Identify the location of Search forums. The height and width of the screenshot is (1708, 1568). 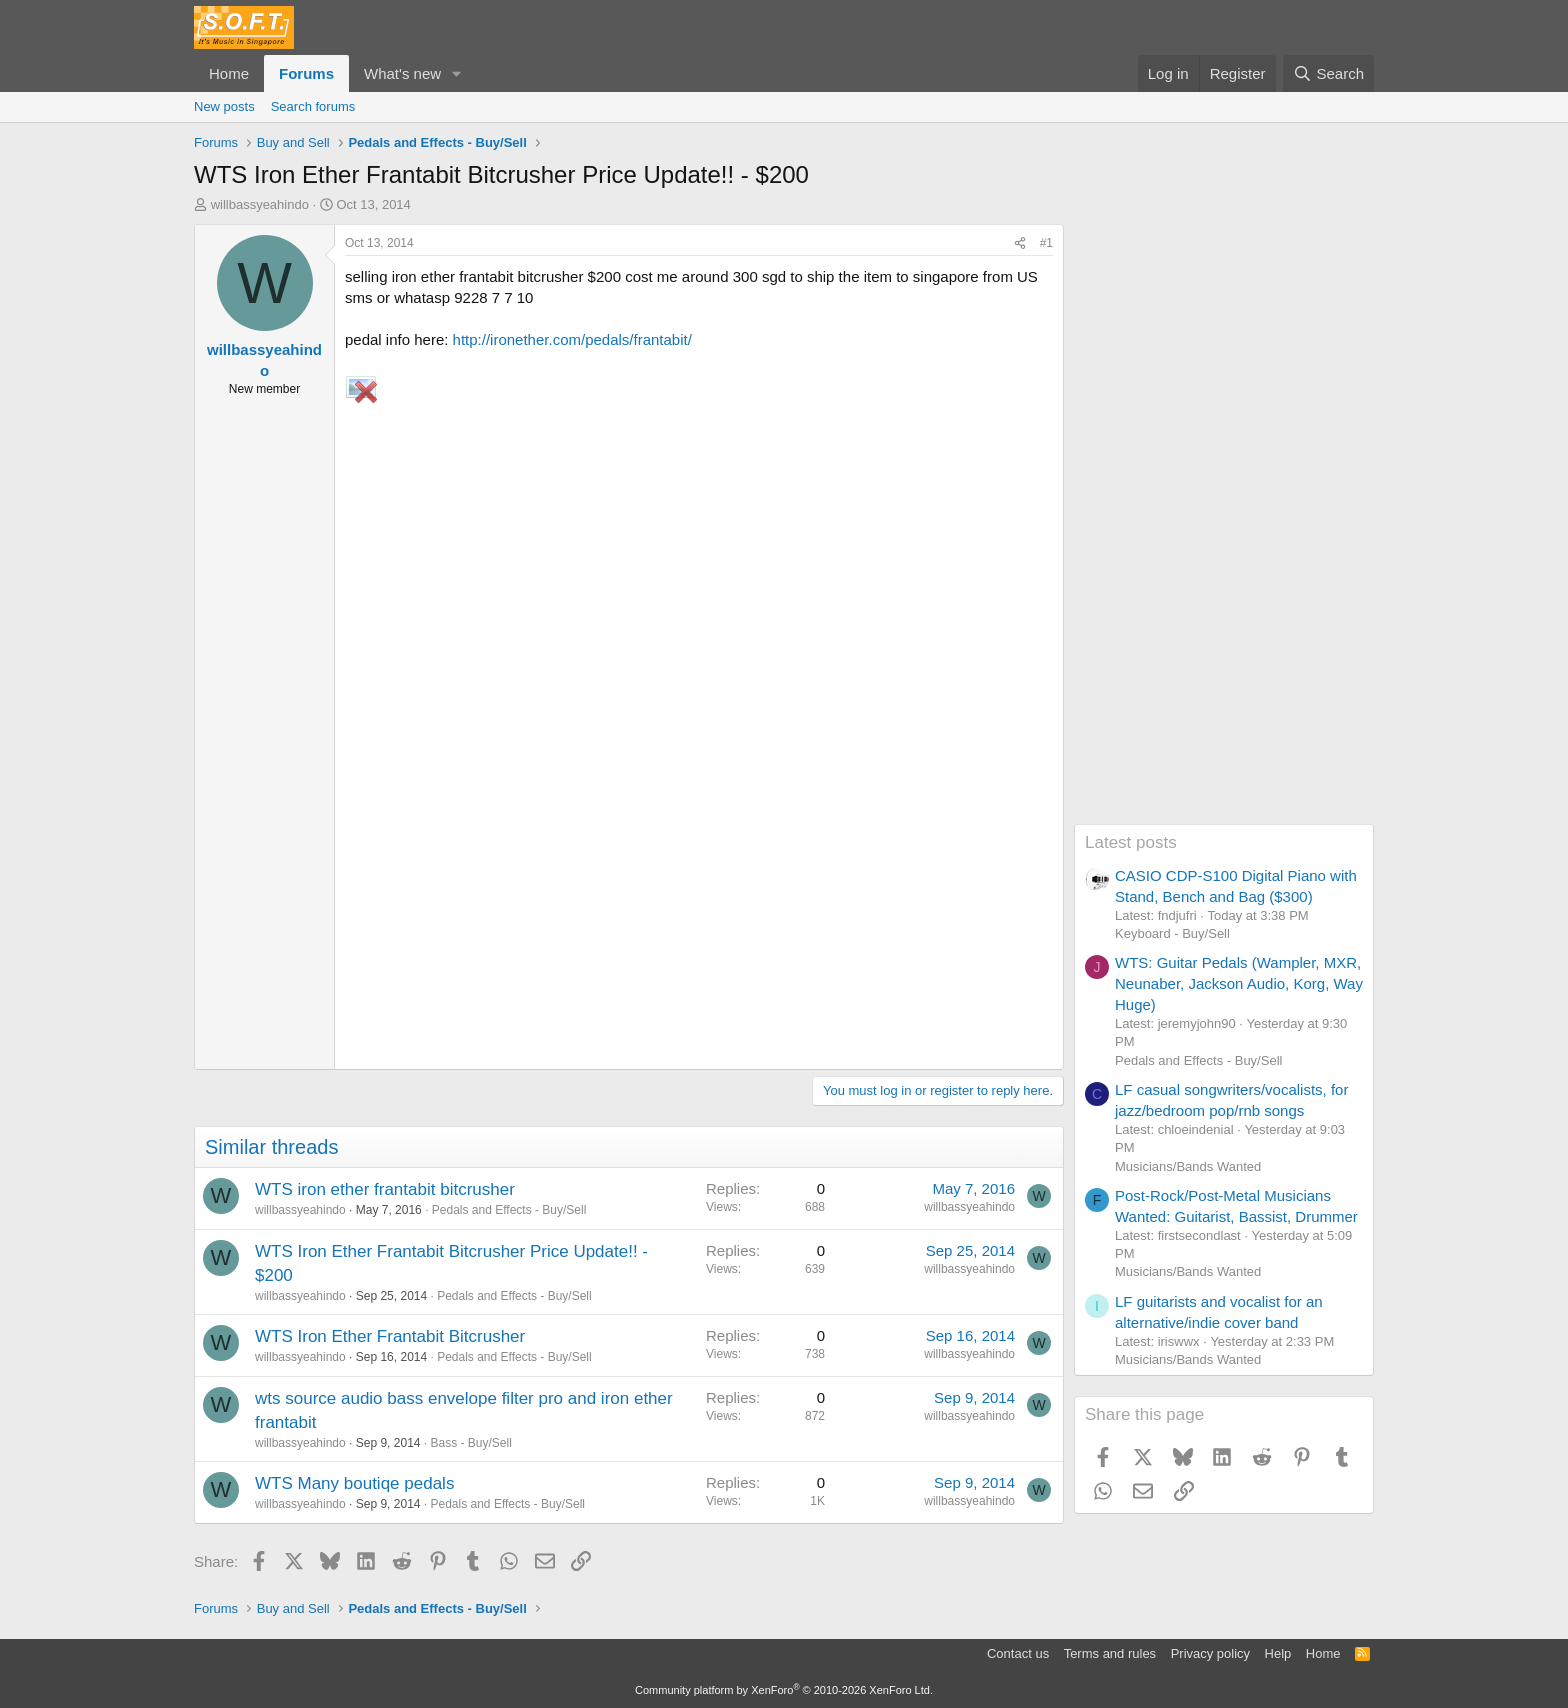
(313, 106).